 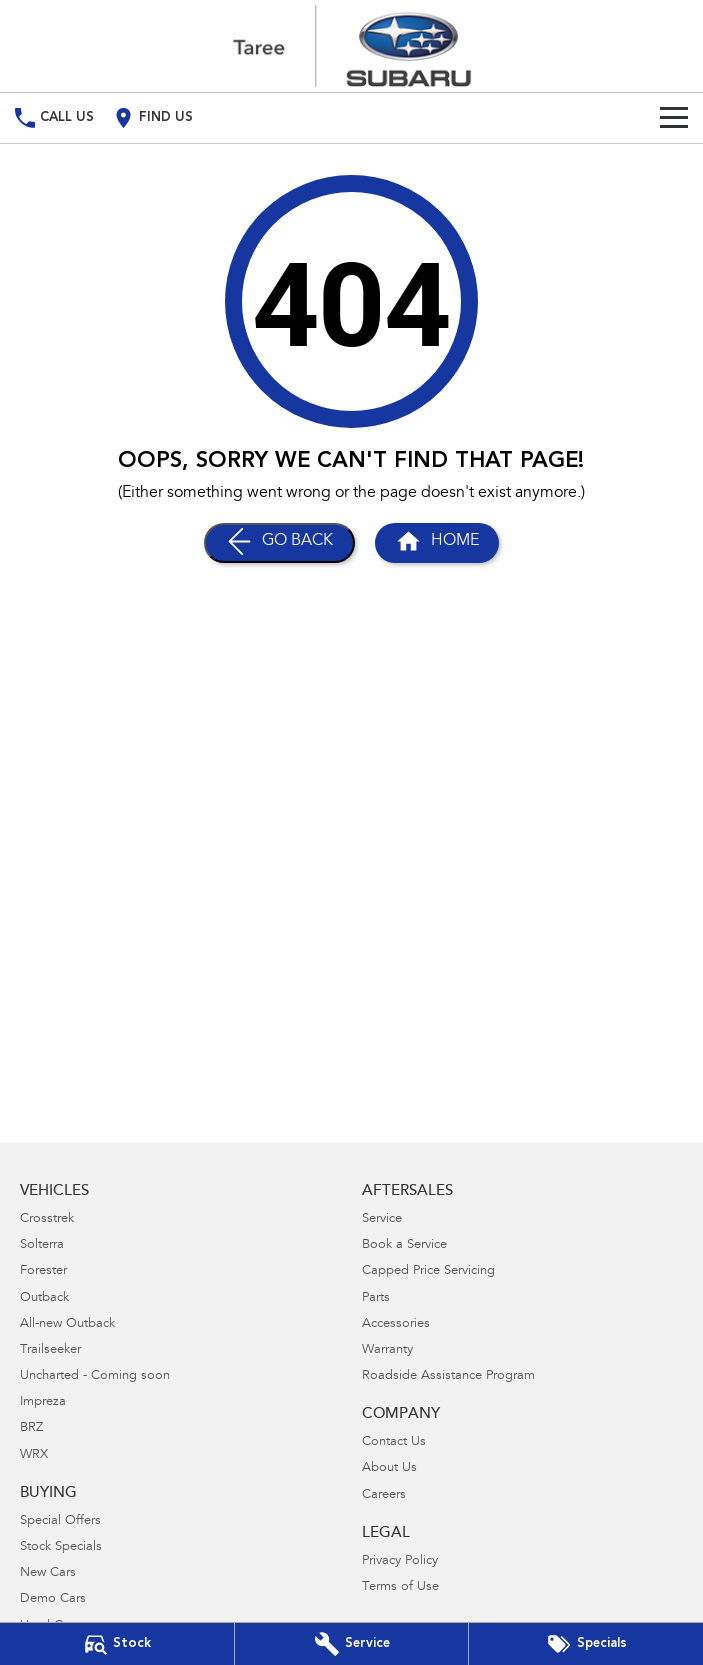 I want to click on Stock Specials, so click(x=61, y=1547).